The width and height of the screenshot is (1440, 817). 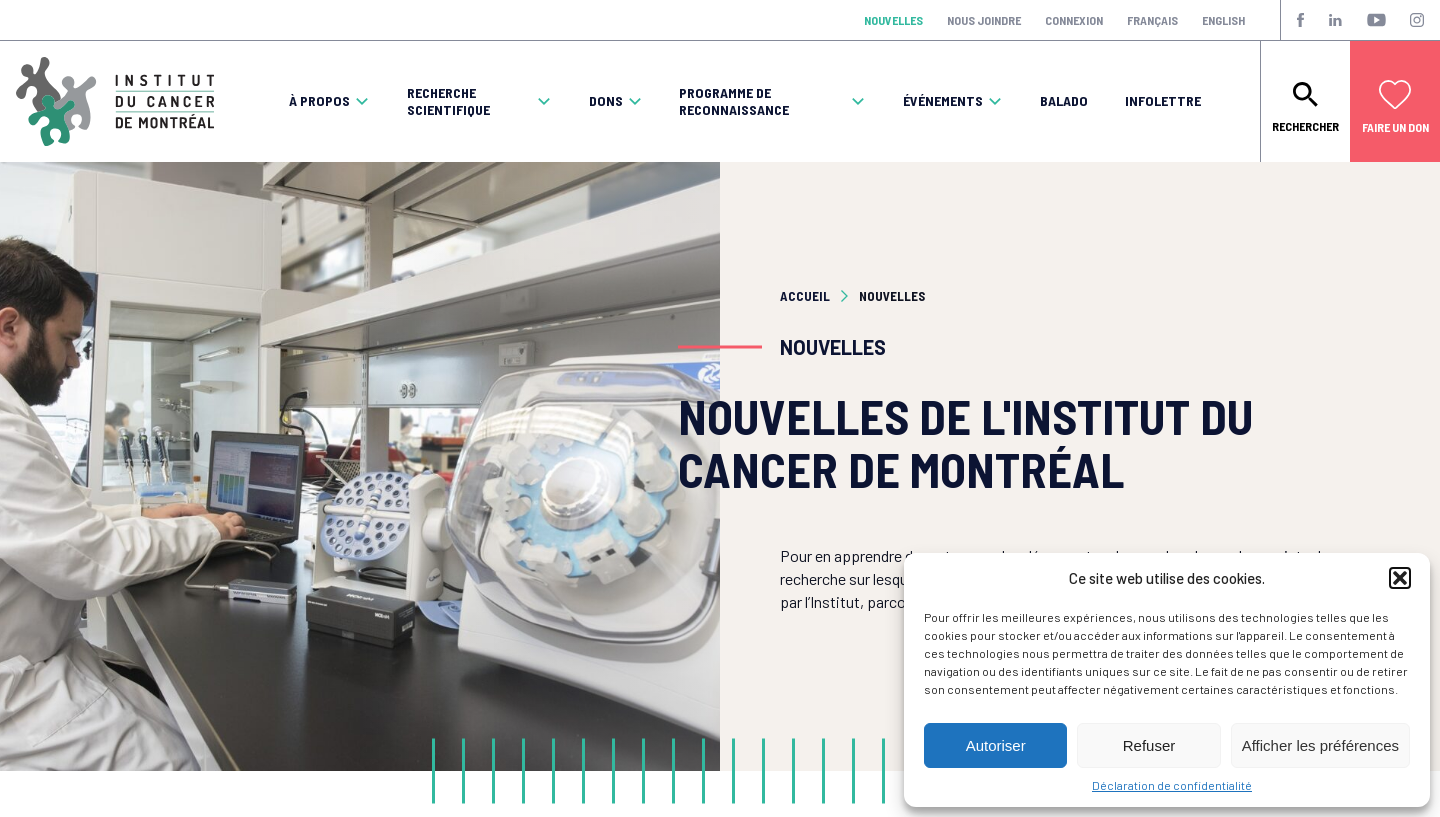 What do you see at coordinates (1172, 785) in the screenshot?
I see `Déclaration de confidentialité` at bounding box center [1172, 785].